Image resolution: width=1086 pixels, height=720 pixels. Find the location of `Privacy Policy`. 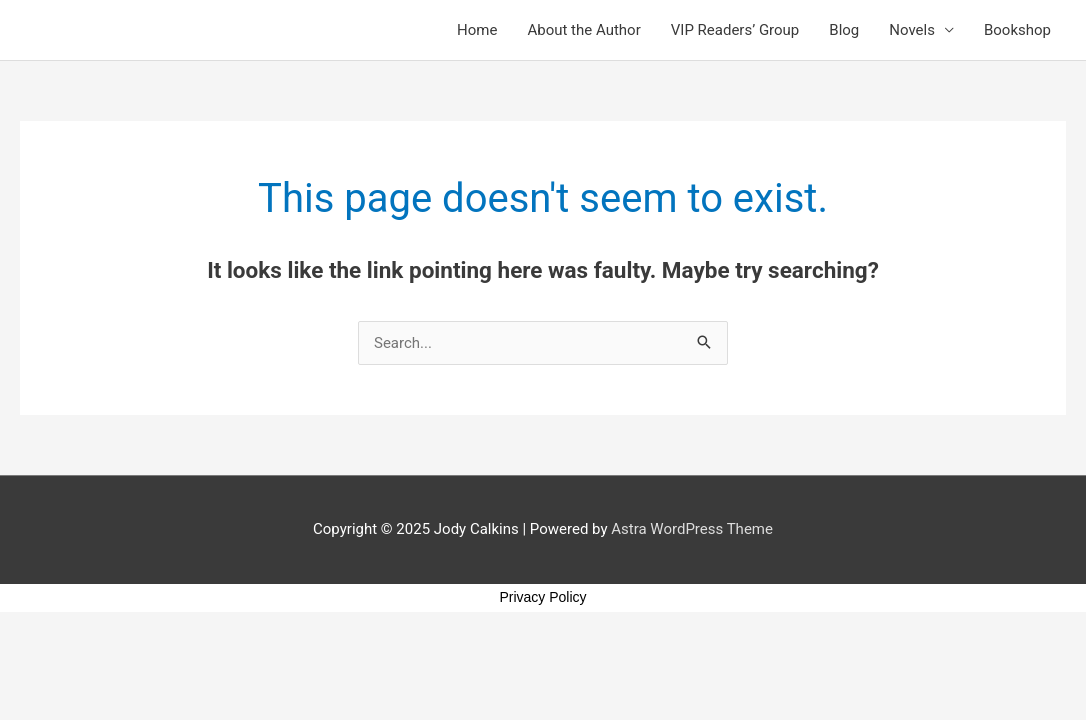

Privacy Policy is located at coordinates (542, 597).